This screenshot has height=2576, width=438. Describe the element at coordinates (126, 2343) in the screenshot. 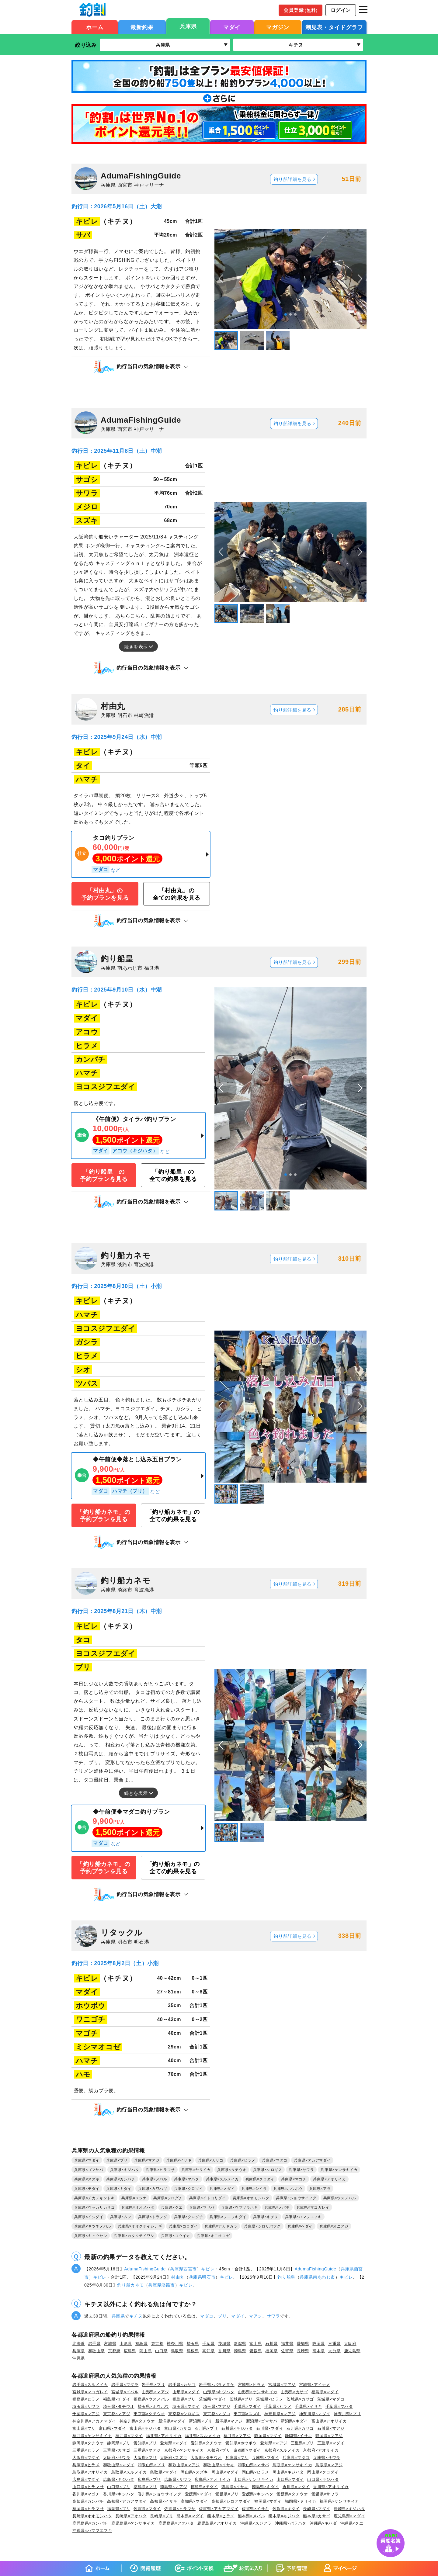

I see `山形県` at that location.